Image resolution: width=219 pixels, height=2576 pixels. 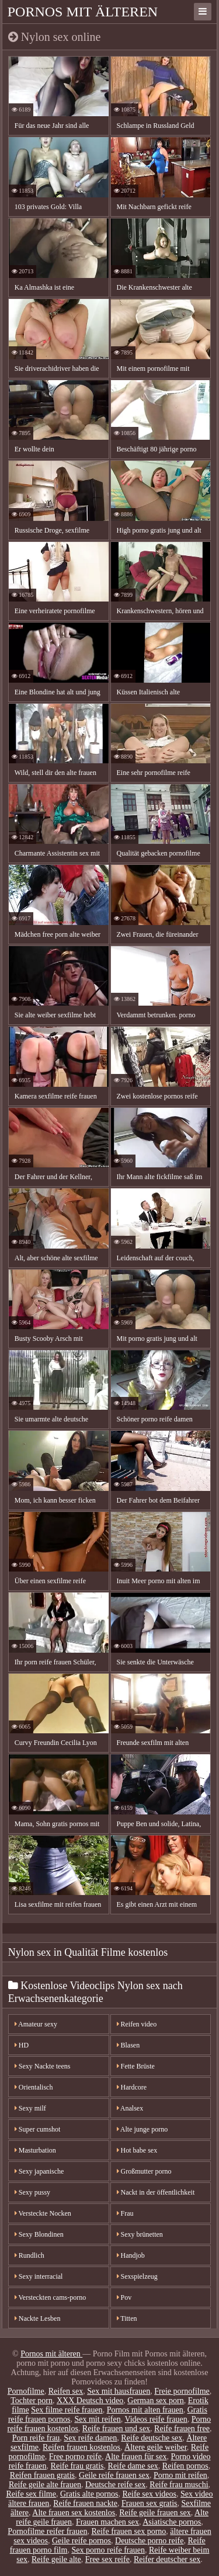 I want to click on Masturbation, so click(x=35, y=2150).